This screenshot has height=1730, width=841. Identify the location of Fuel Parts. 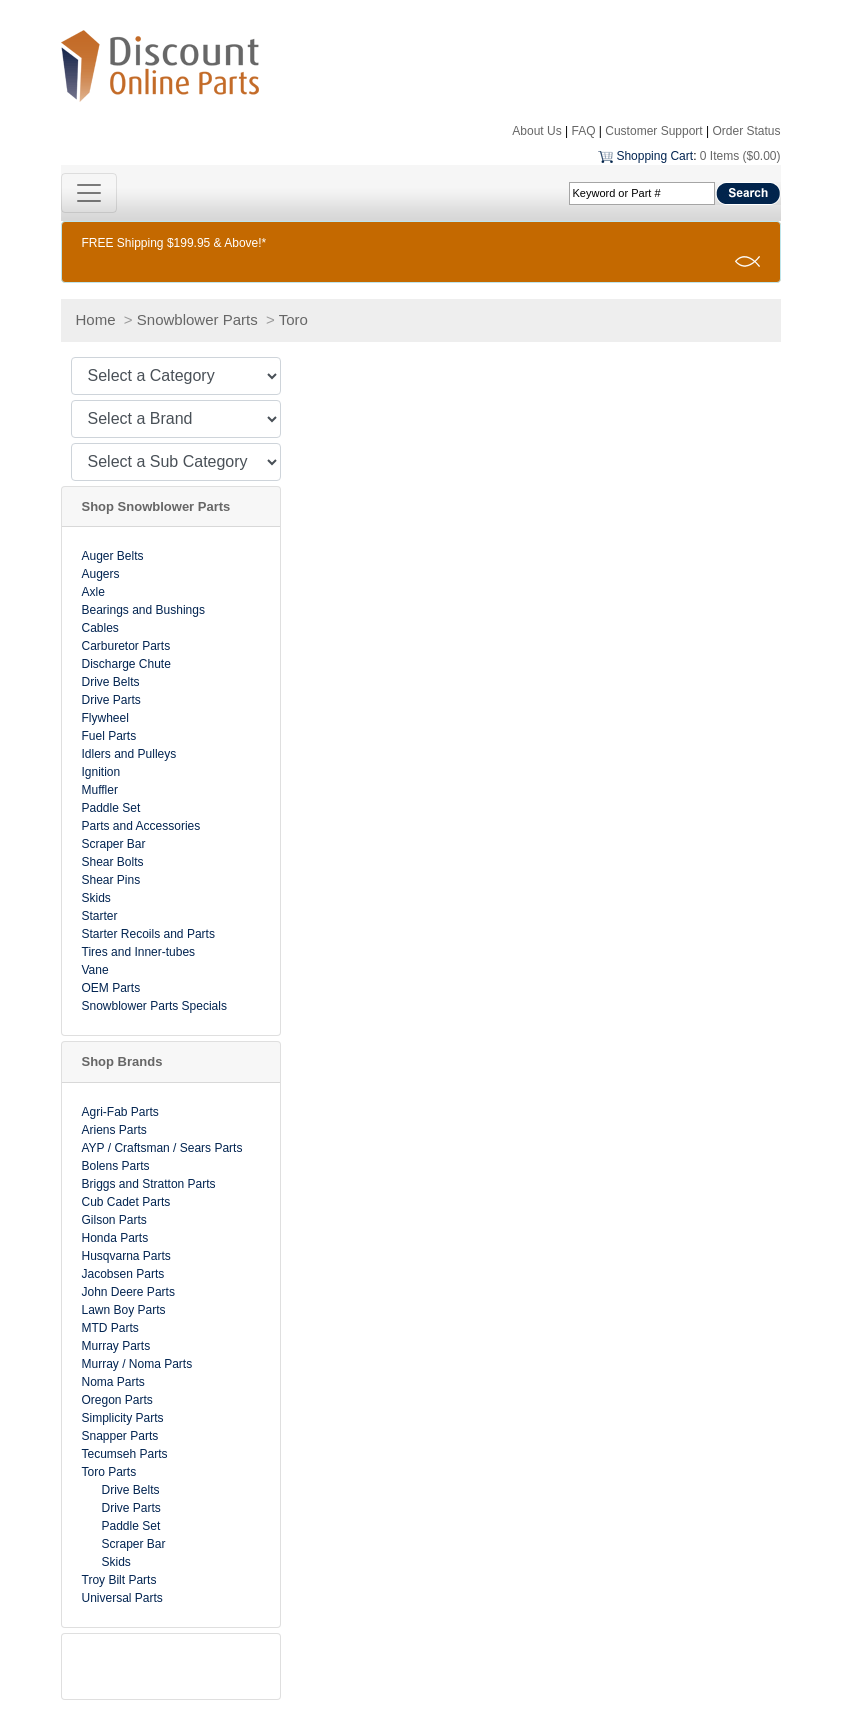
(109, 736).